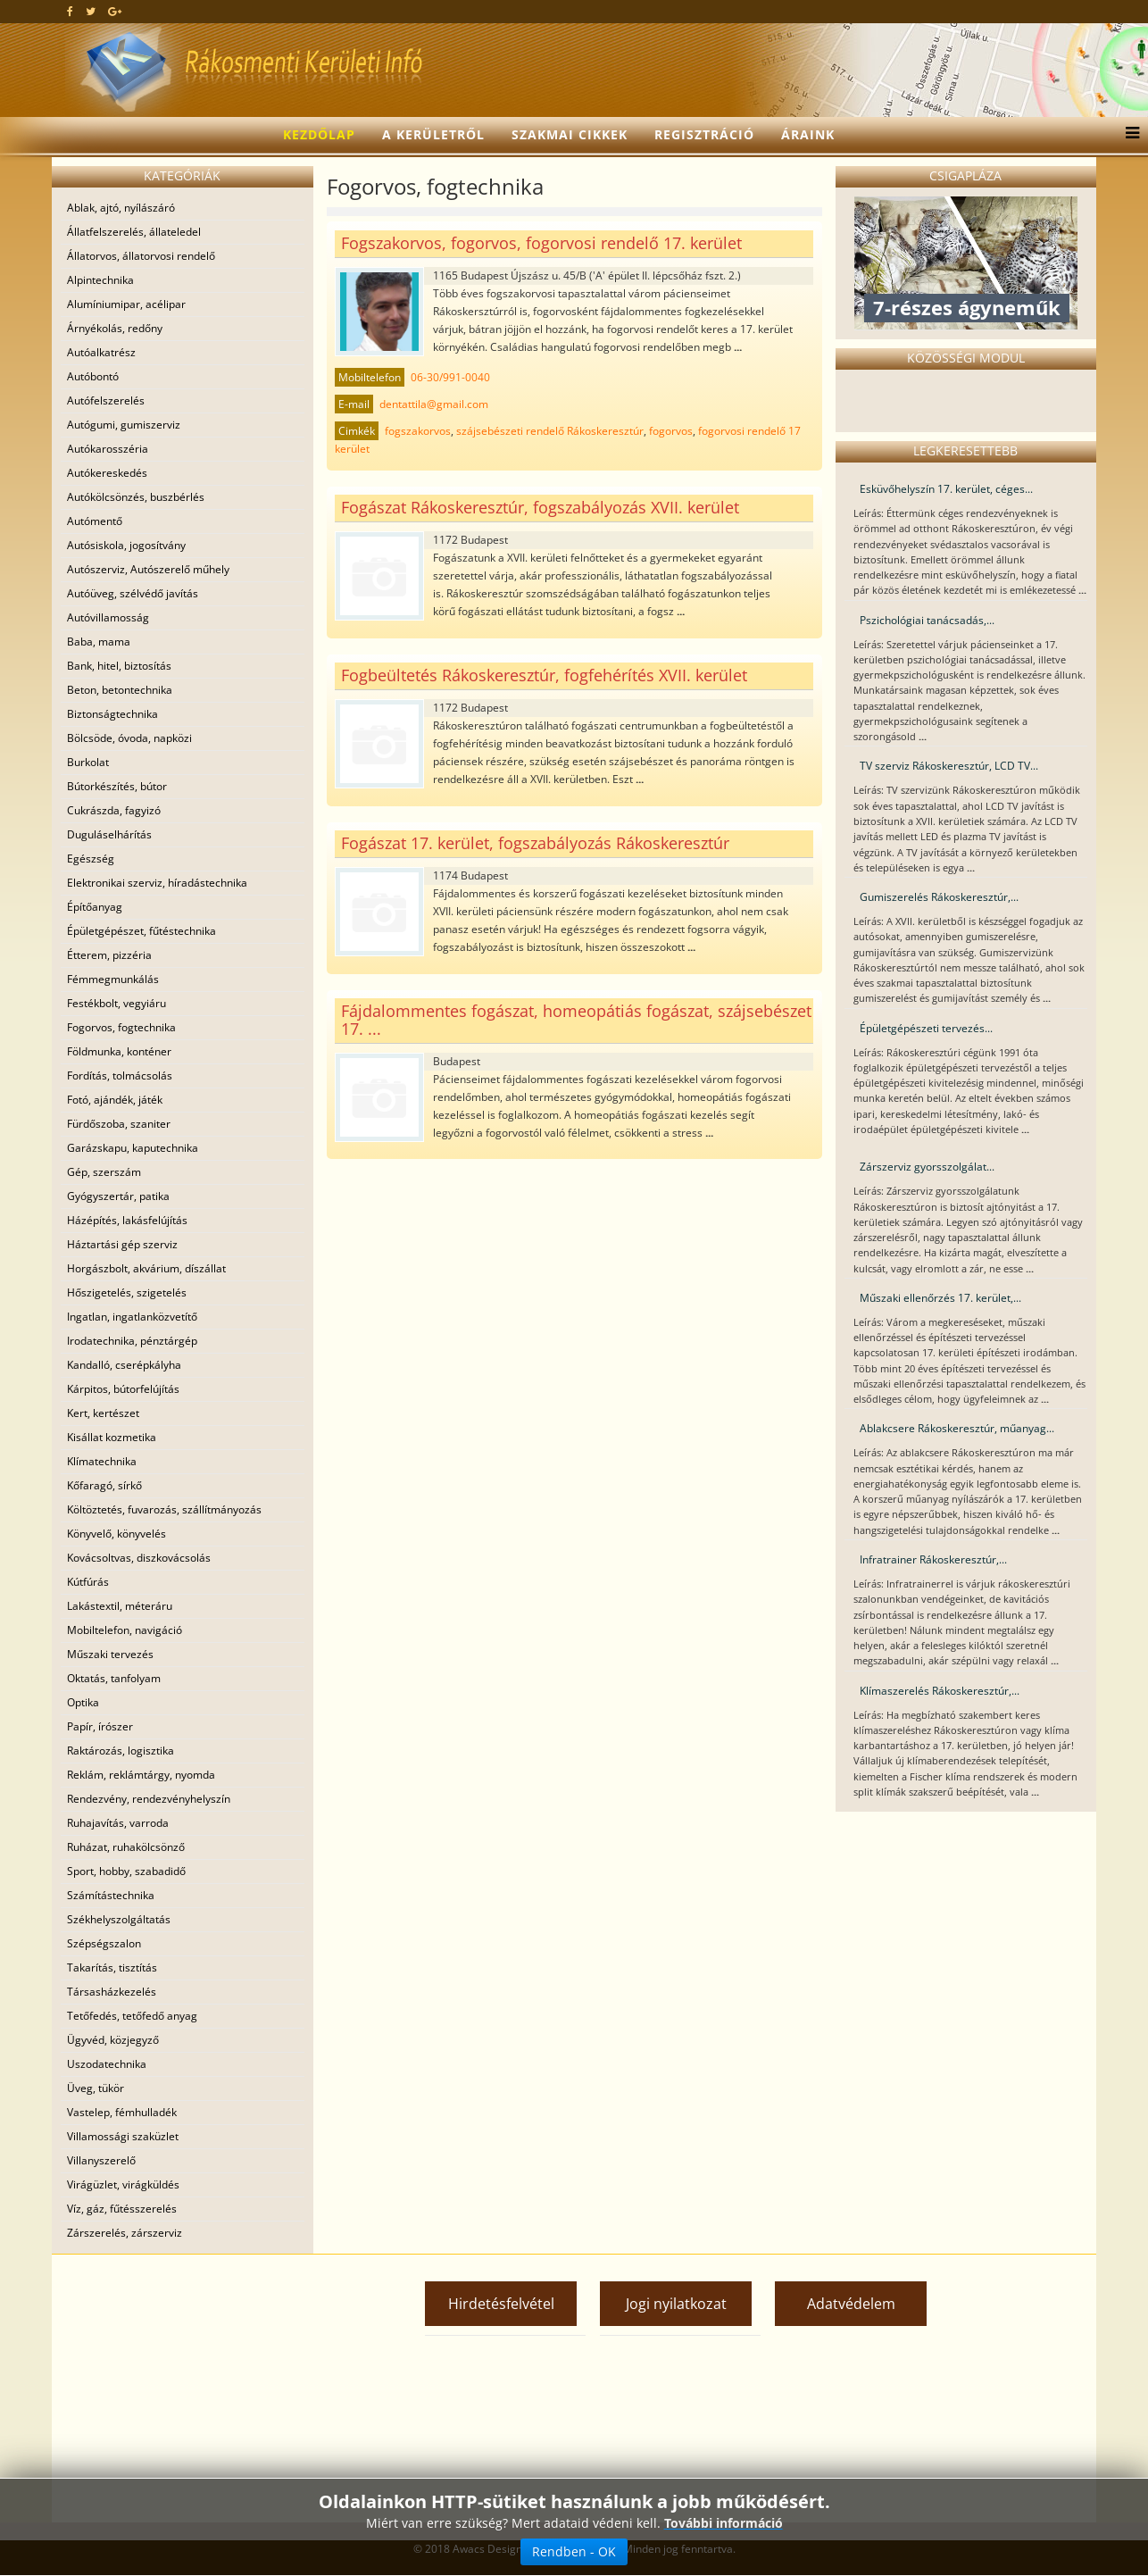 This screenshot has height=2576, width=1148. I want to click on Társasházkezelés, so click(111, 1991).